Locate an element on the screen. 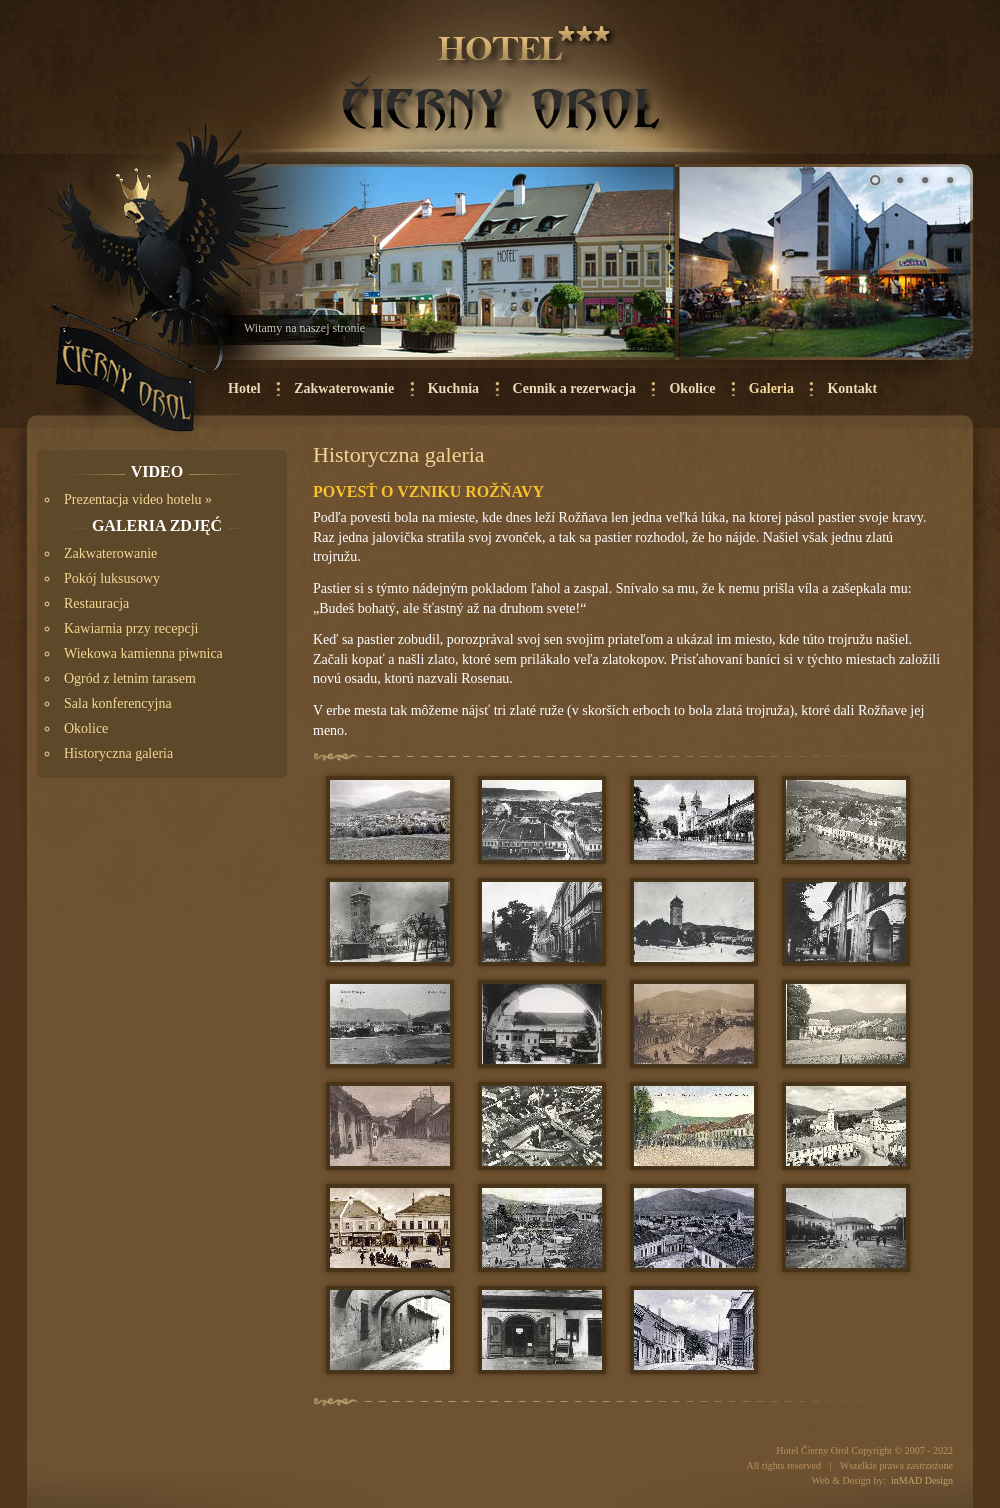  Kontakt is located at coordinates (852, 388).